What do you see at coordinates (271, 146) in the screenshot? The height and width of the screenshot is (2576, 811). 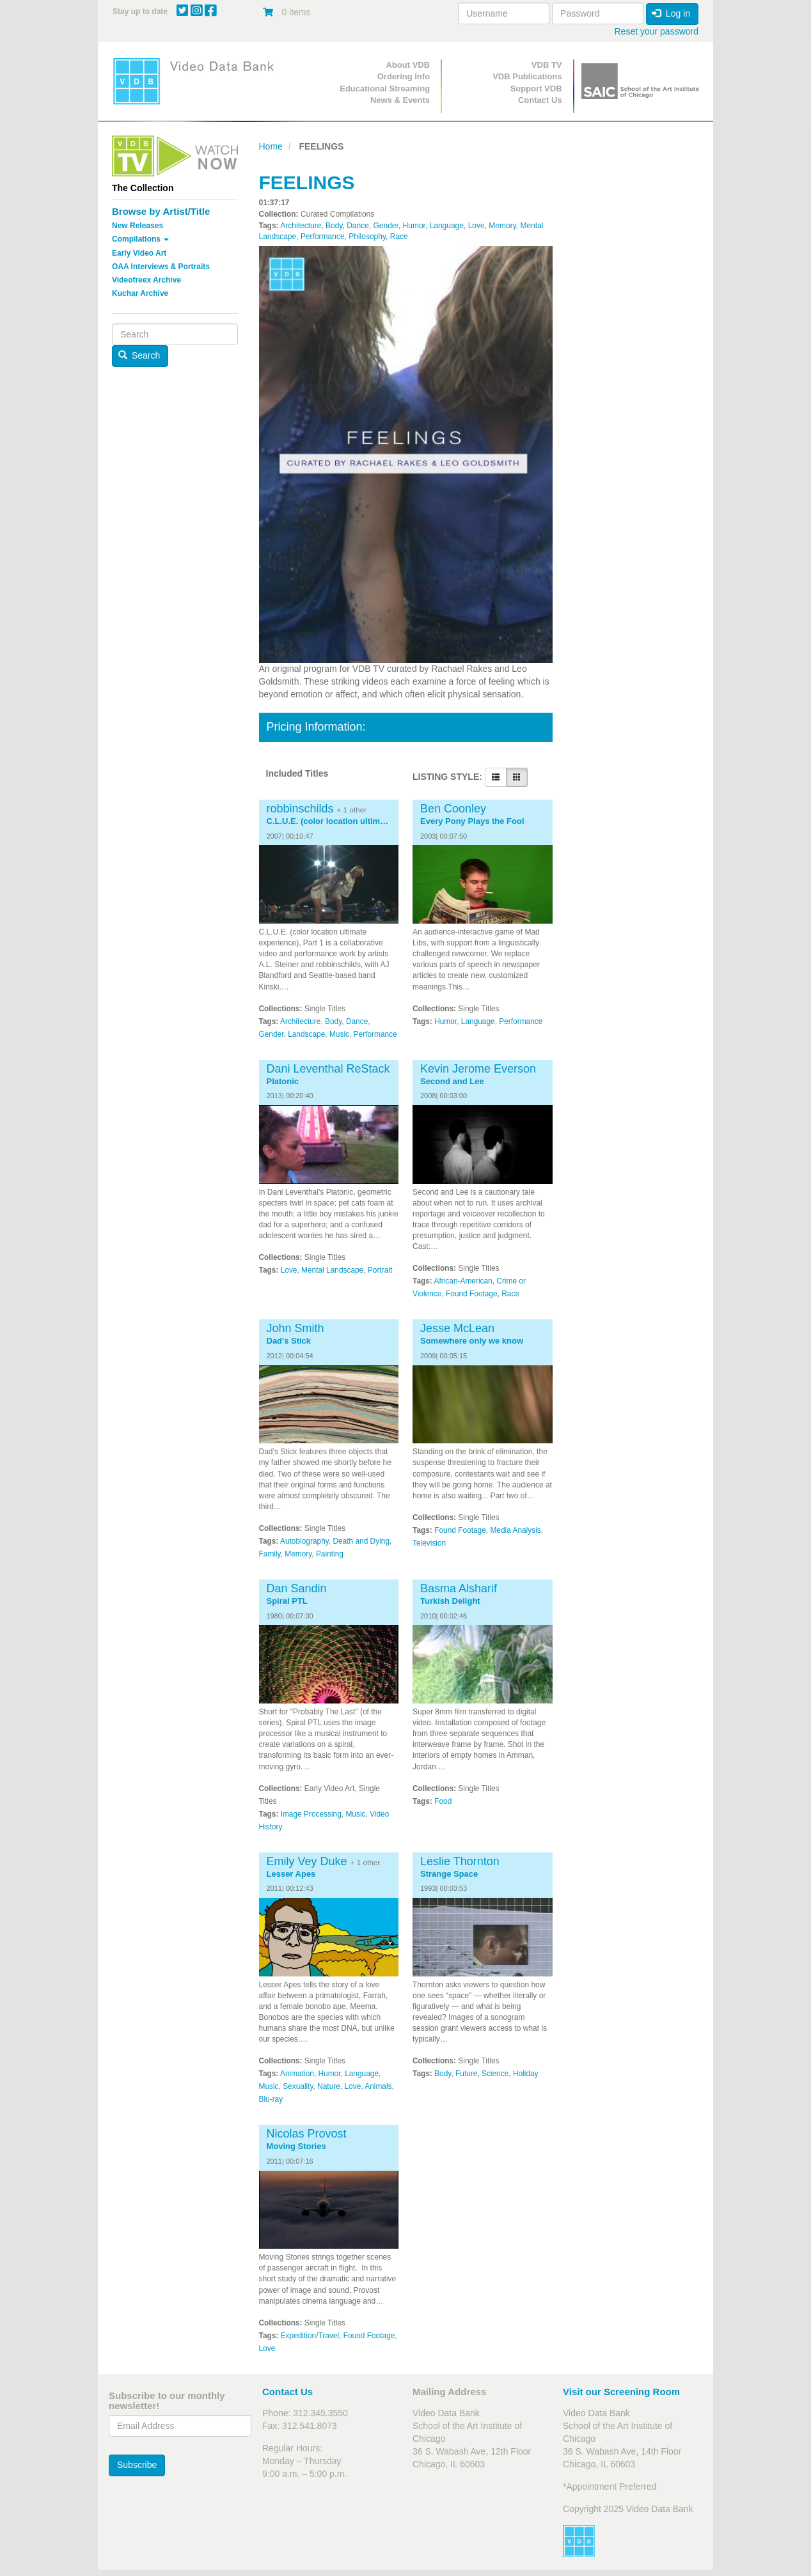 I see `Home` at bounding box center [271, 146].